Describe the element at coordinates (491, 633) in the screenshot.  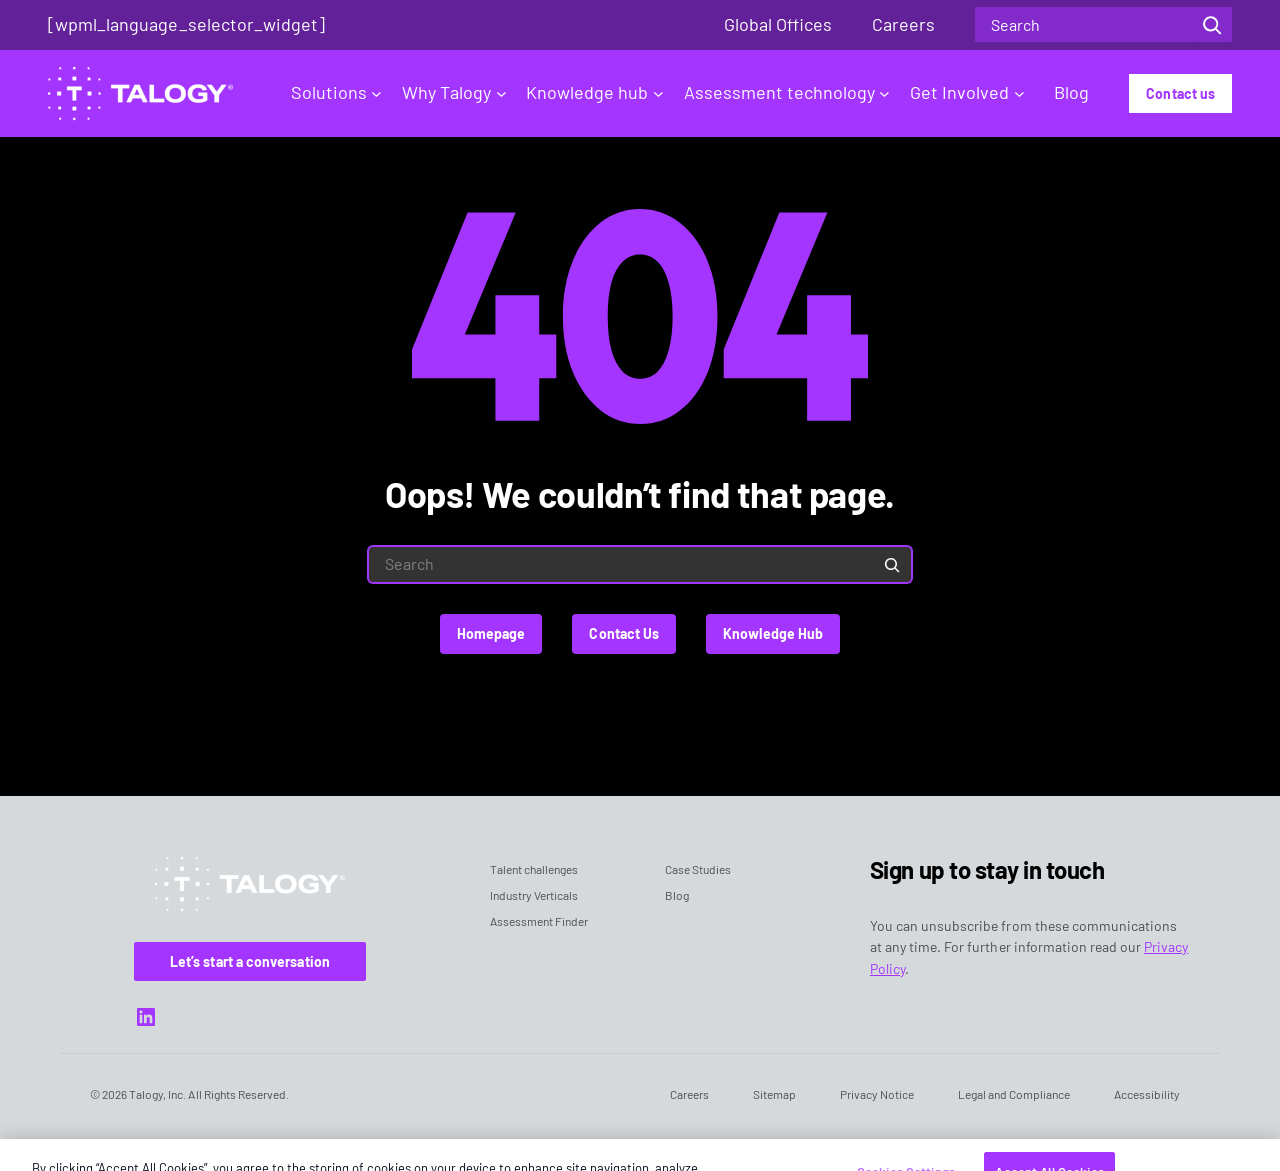
I see `Homepage` at that location.